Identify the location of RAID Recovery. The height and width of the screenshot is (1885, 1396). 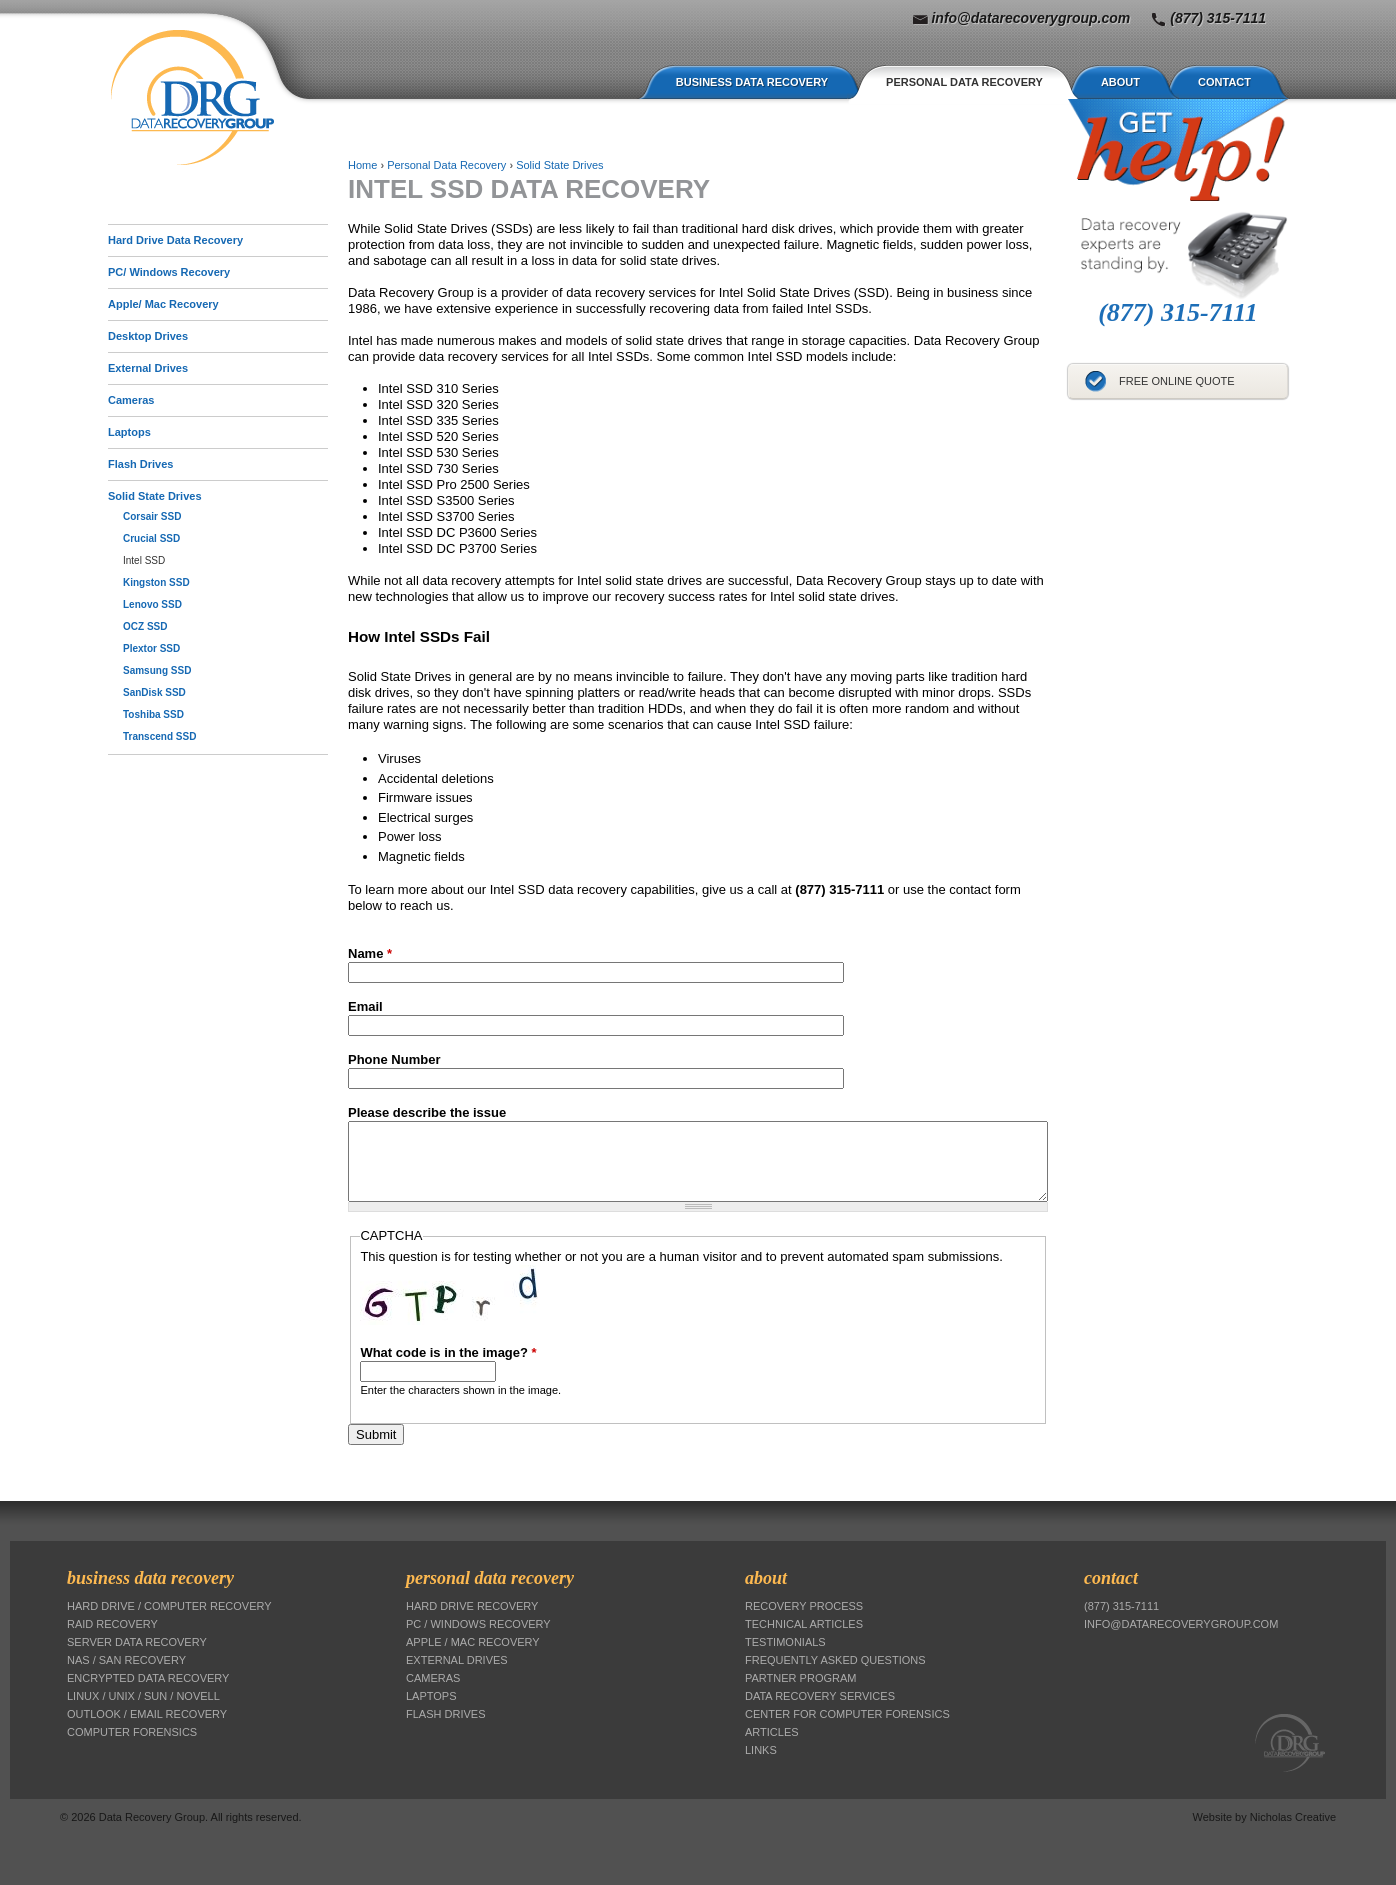
(112, 1624).